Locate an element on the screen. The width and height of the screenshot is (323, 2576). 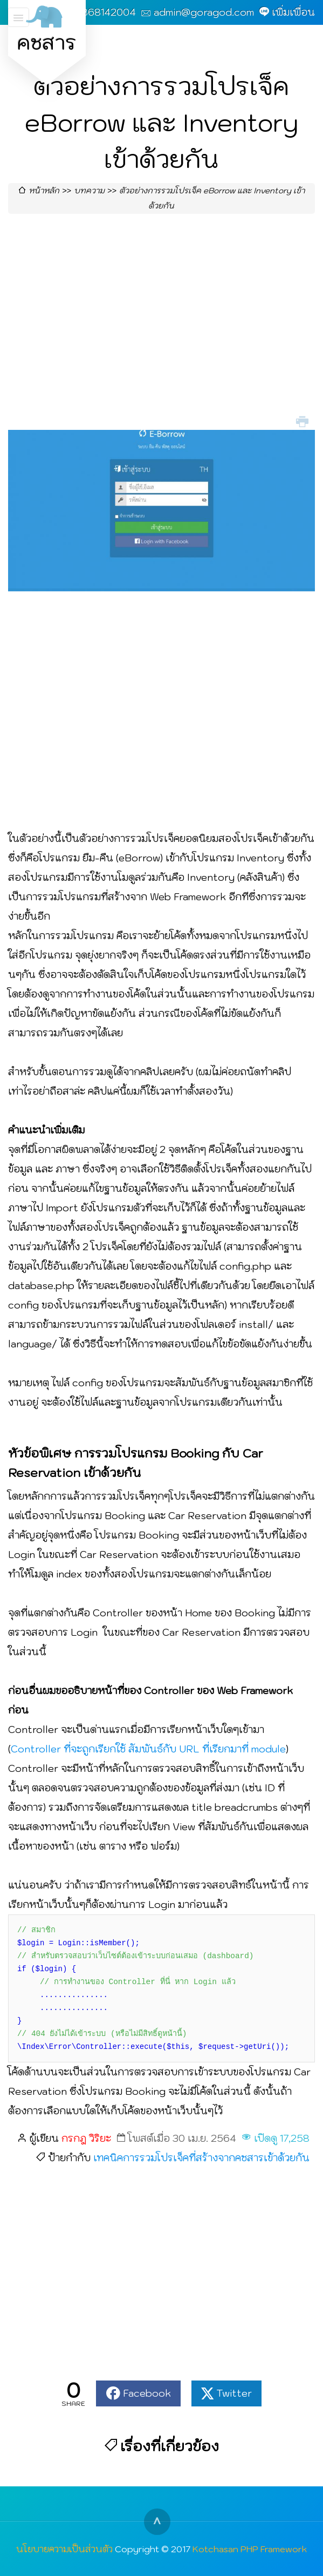
กรกฎ วิริยะ is located at coordinates (86, 2138).